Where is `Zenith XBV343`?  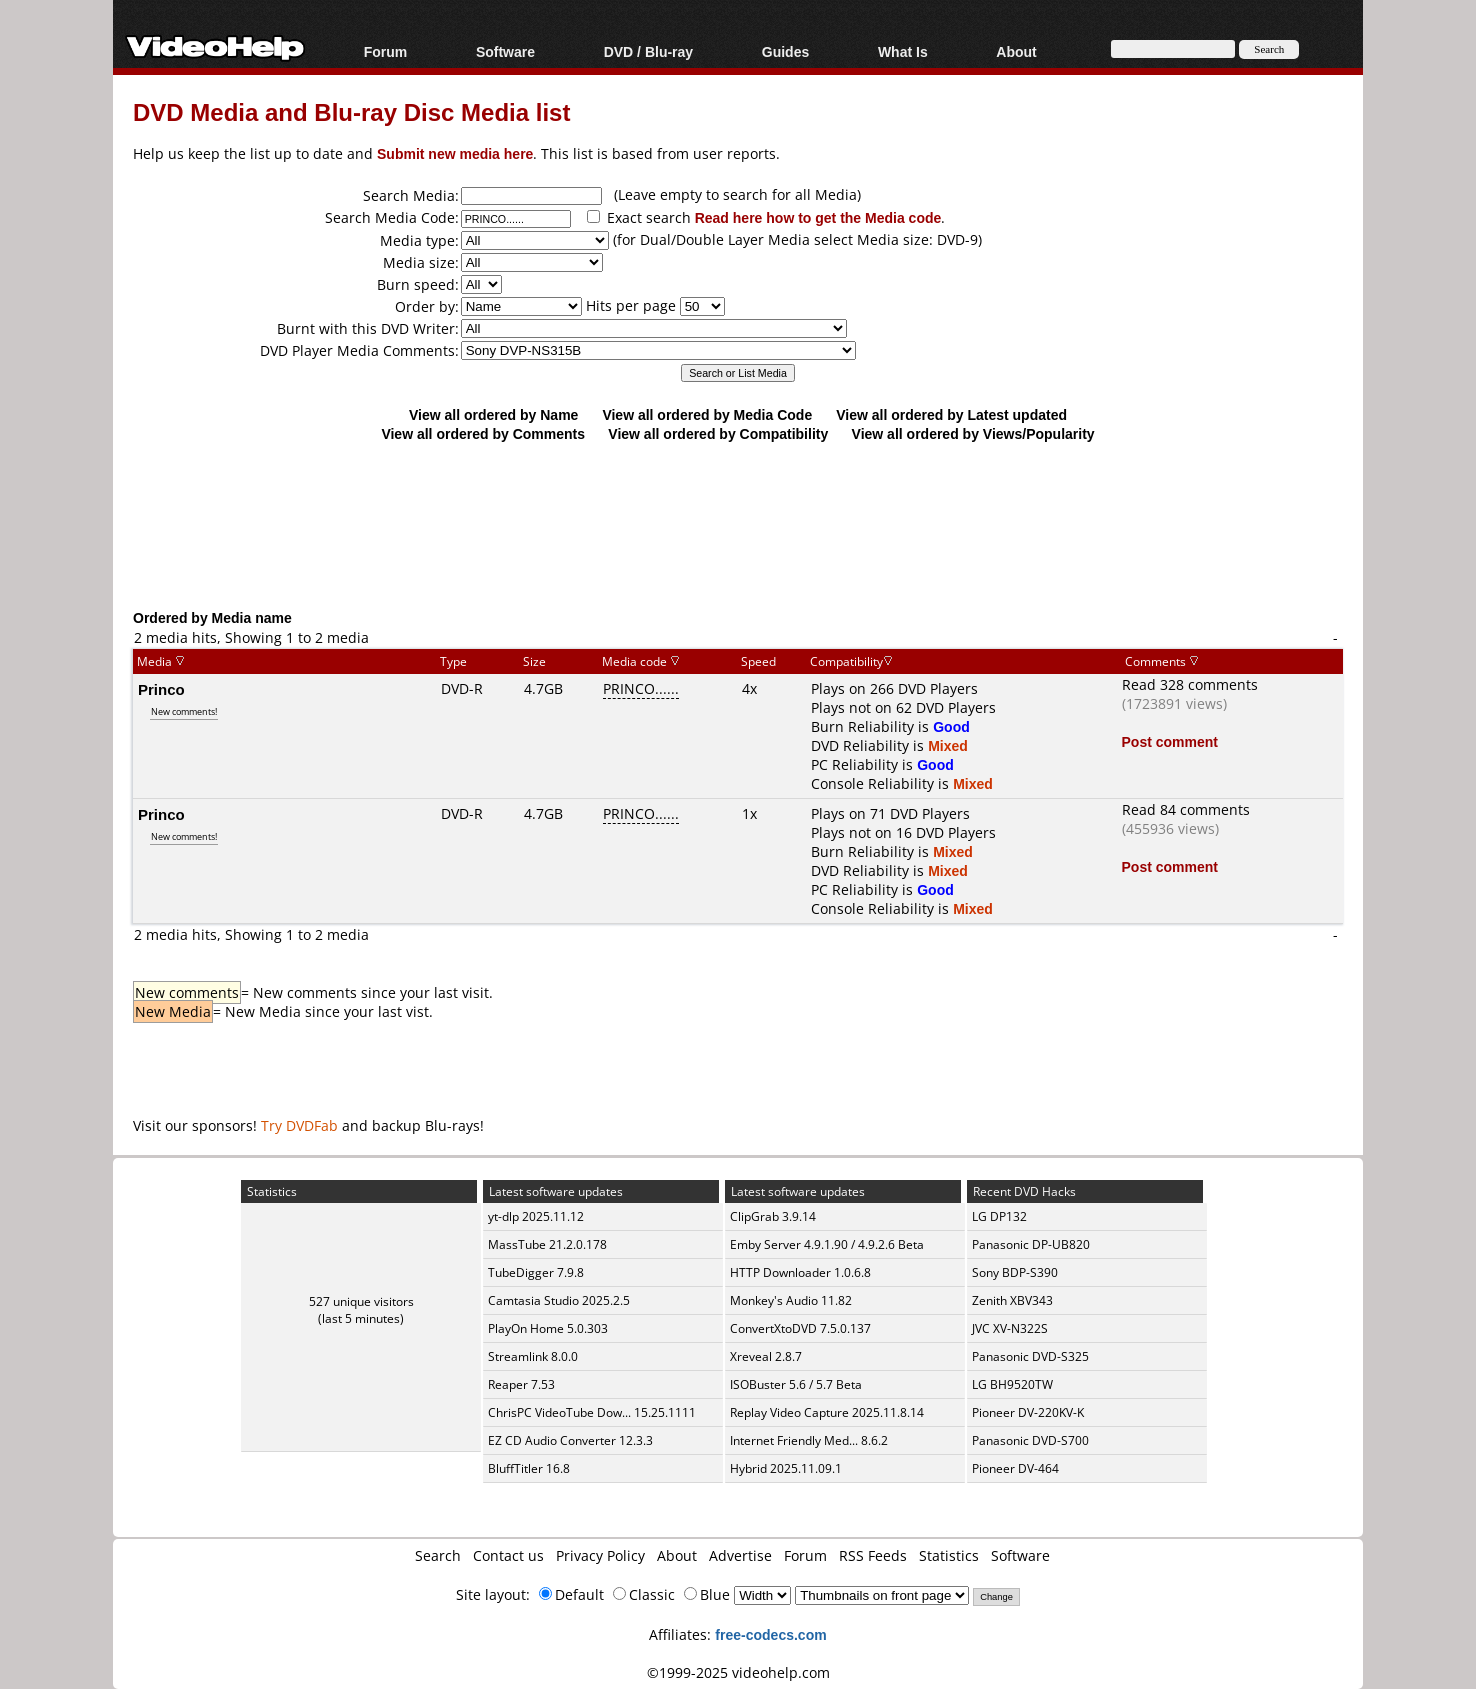 Zenith XBV343 is located at coordinates (1012, 1300).